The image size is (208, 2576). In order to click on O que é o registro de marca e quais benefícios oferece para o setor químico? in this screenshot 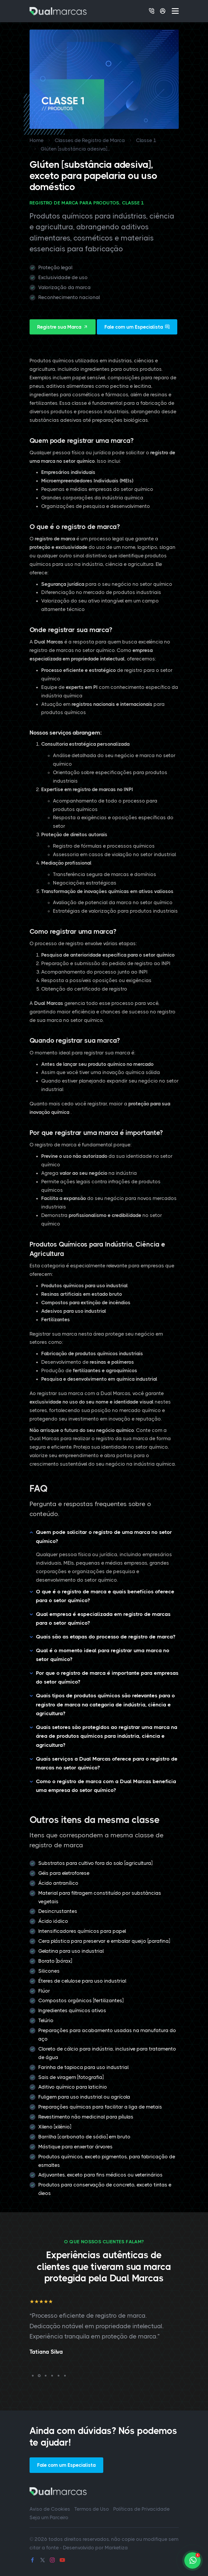, I will do `click(105, 1596)`.